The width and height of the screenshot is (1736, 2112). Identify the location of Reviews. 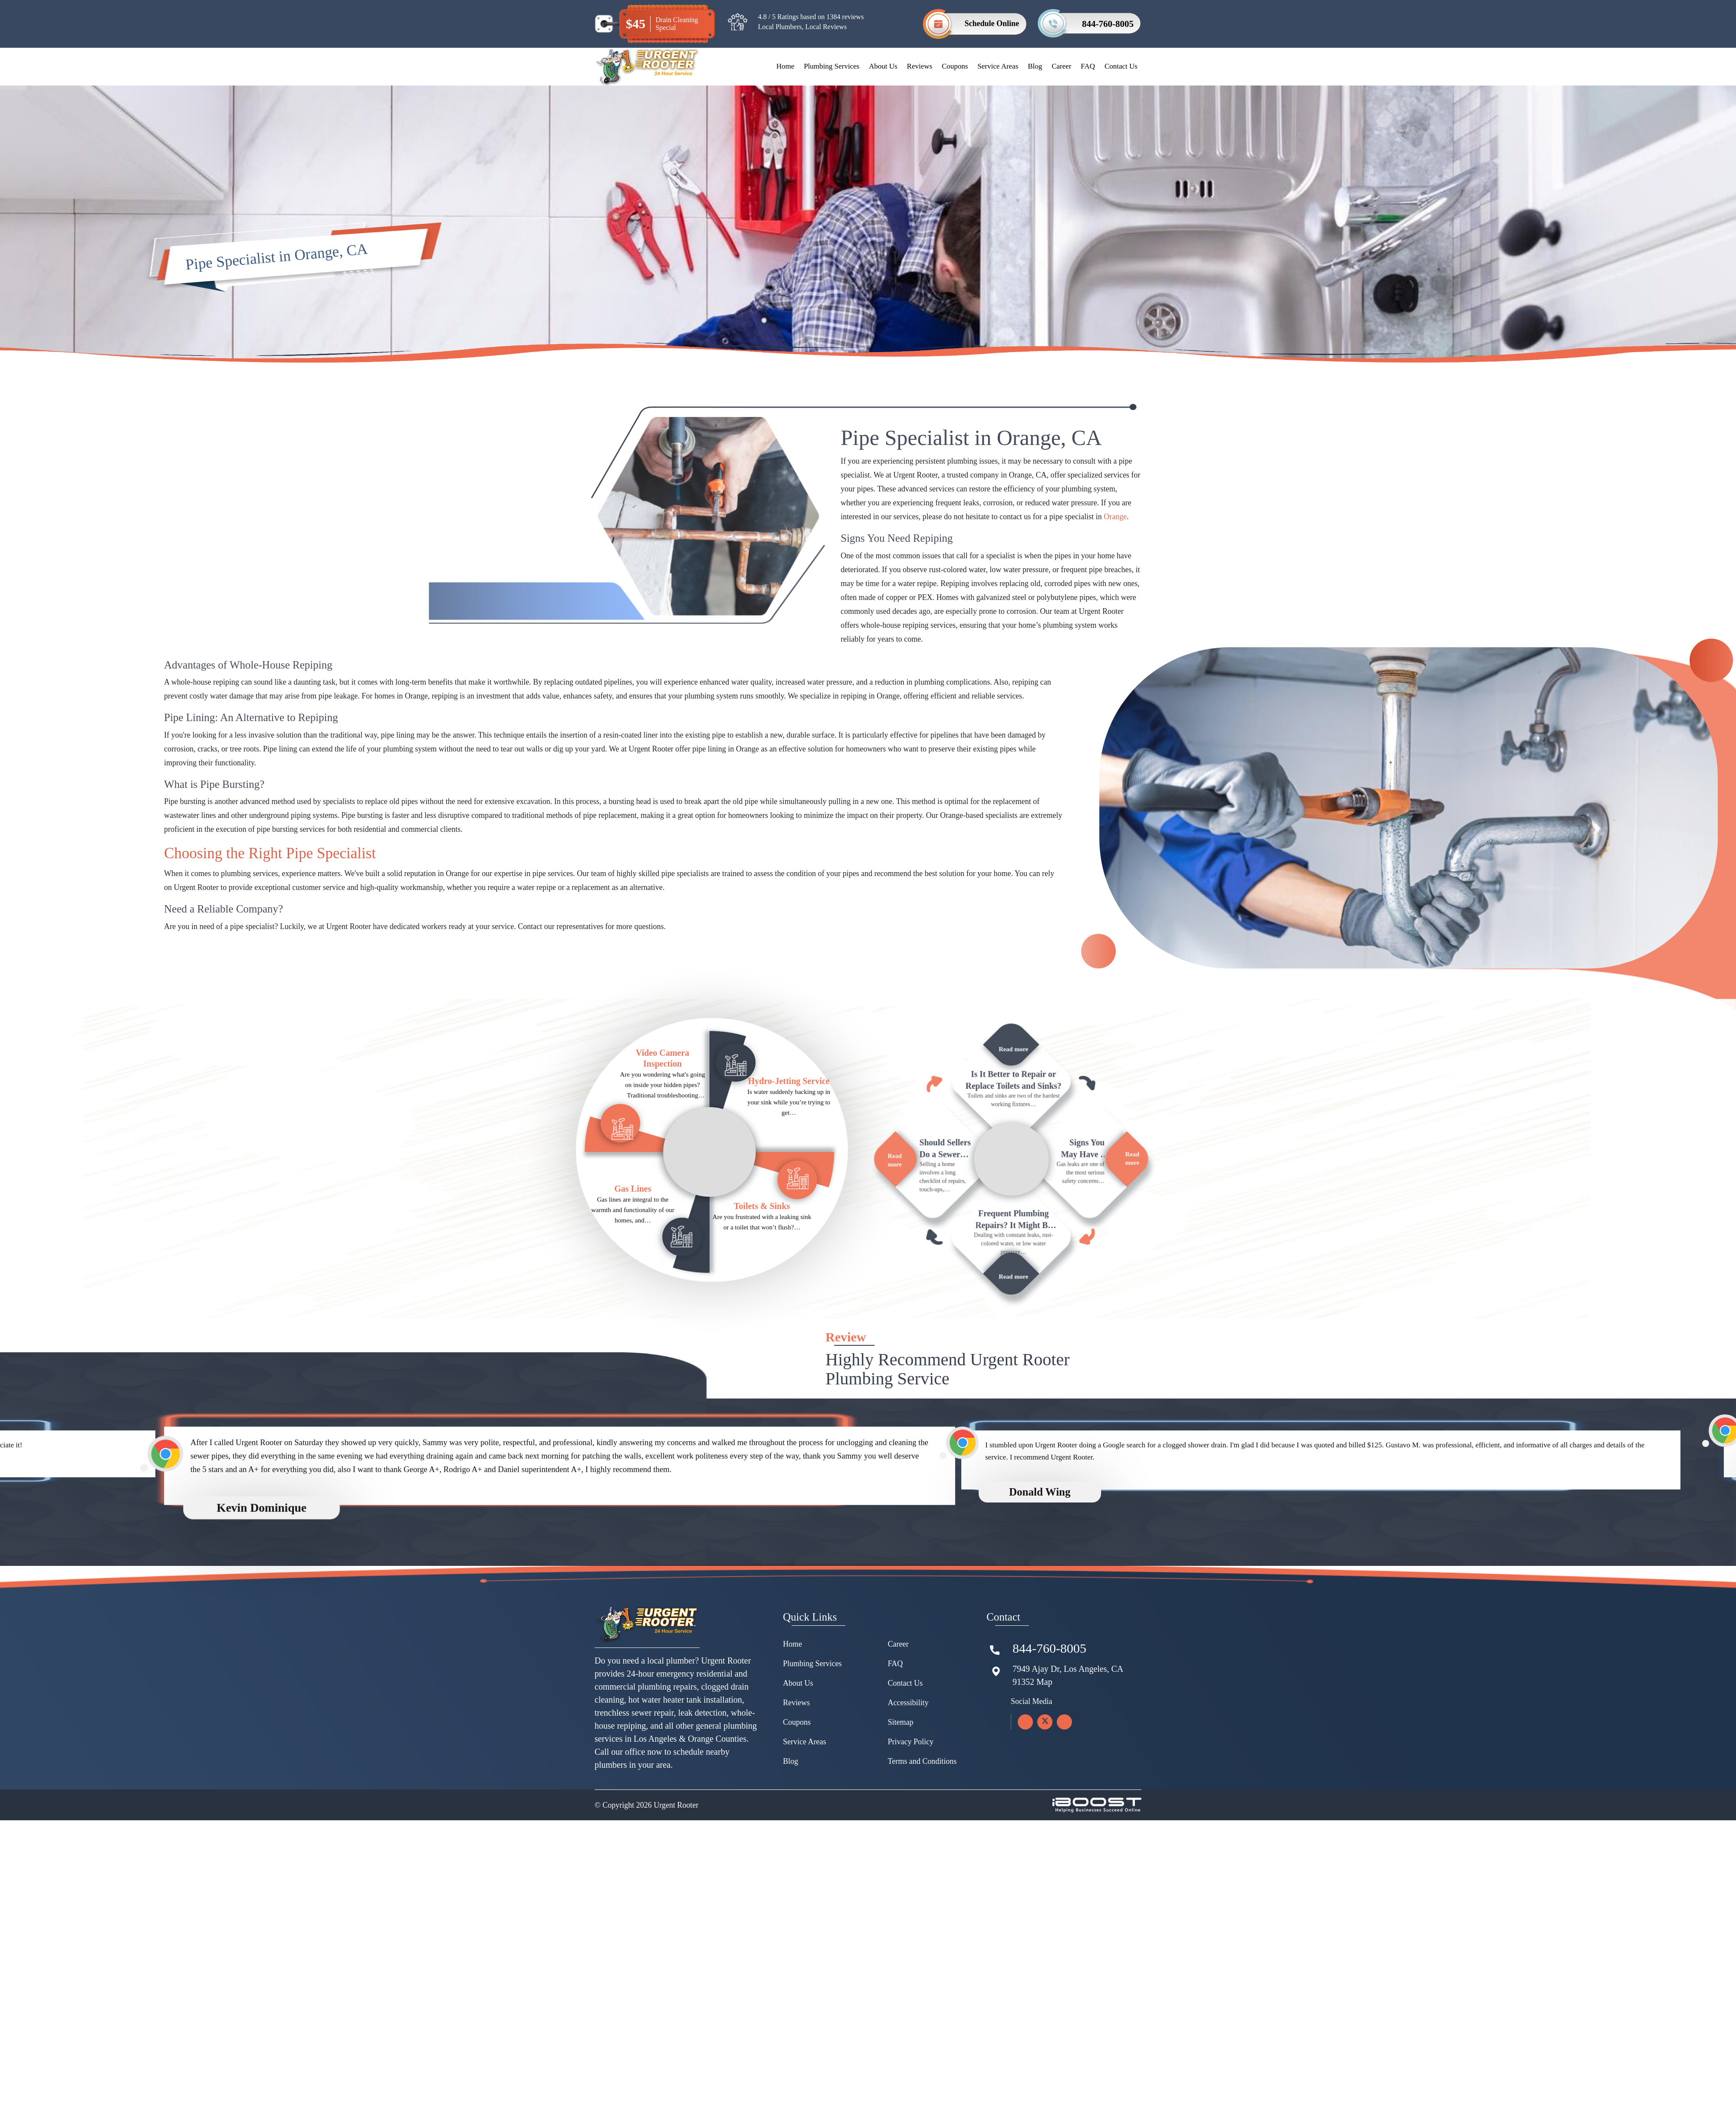
(920, 66).